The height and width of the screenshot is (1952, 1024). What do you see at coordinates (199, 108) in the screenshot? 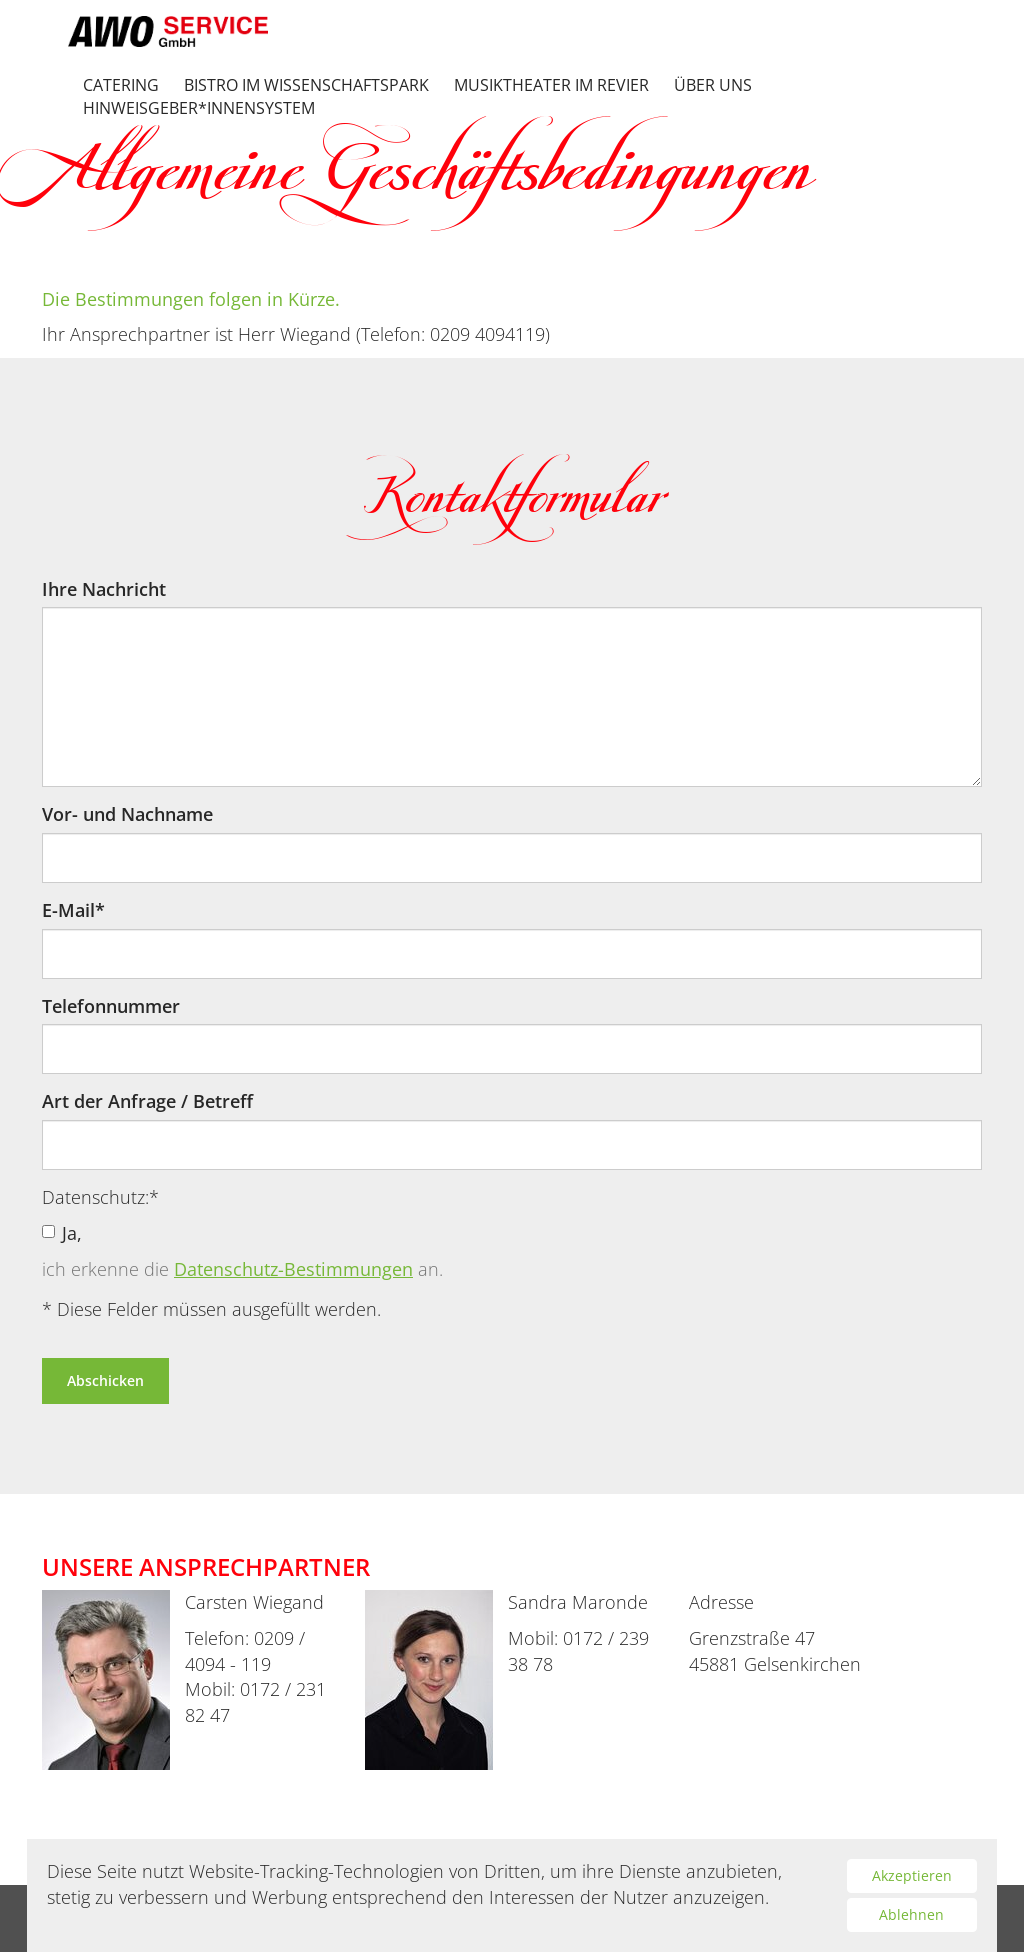
I see `Hinweisgeber*innensystem` at bounding box center [199, 108].